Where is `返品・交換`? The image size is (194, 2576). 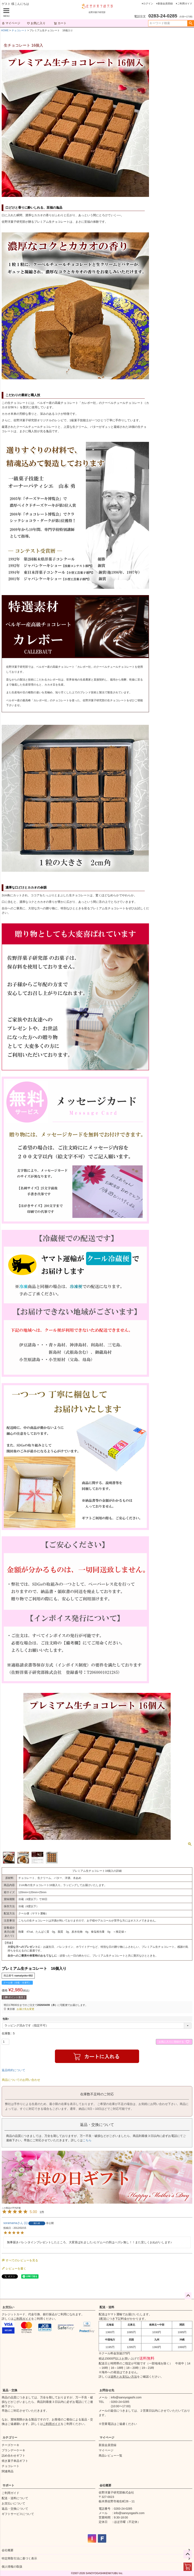 返品・交換 is located at coordinates (10, 2390).